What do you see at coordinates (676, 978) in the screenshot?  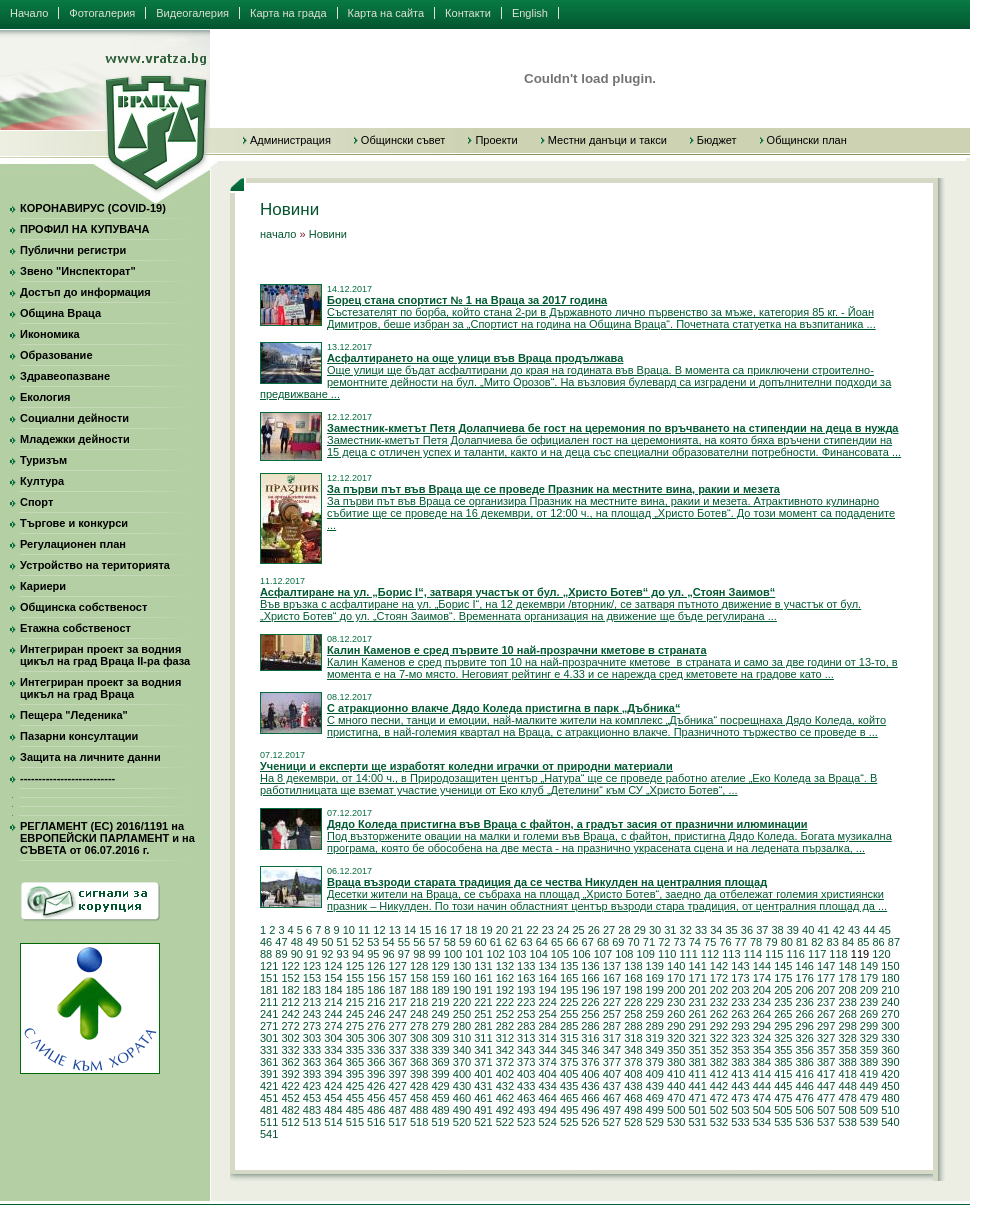 I see `170` at bounding box center [676, 978].